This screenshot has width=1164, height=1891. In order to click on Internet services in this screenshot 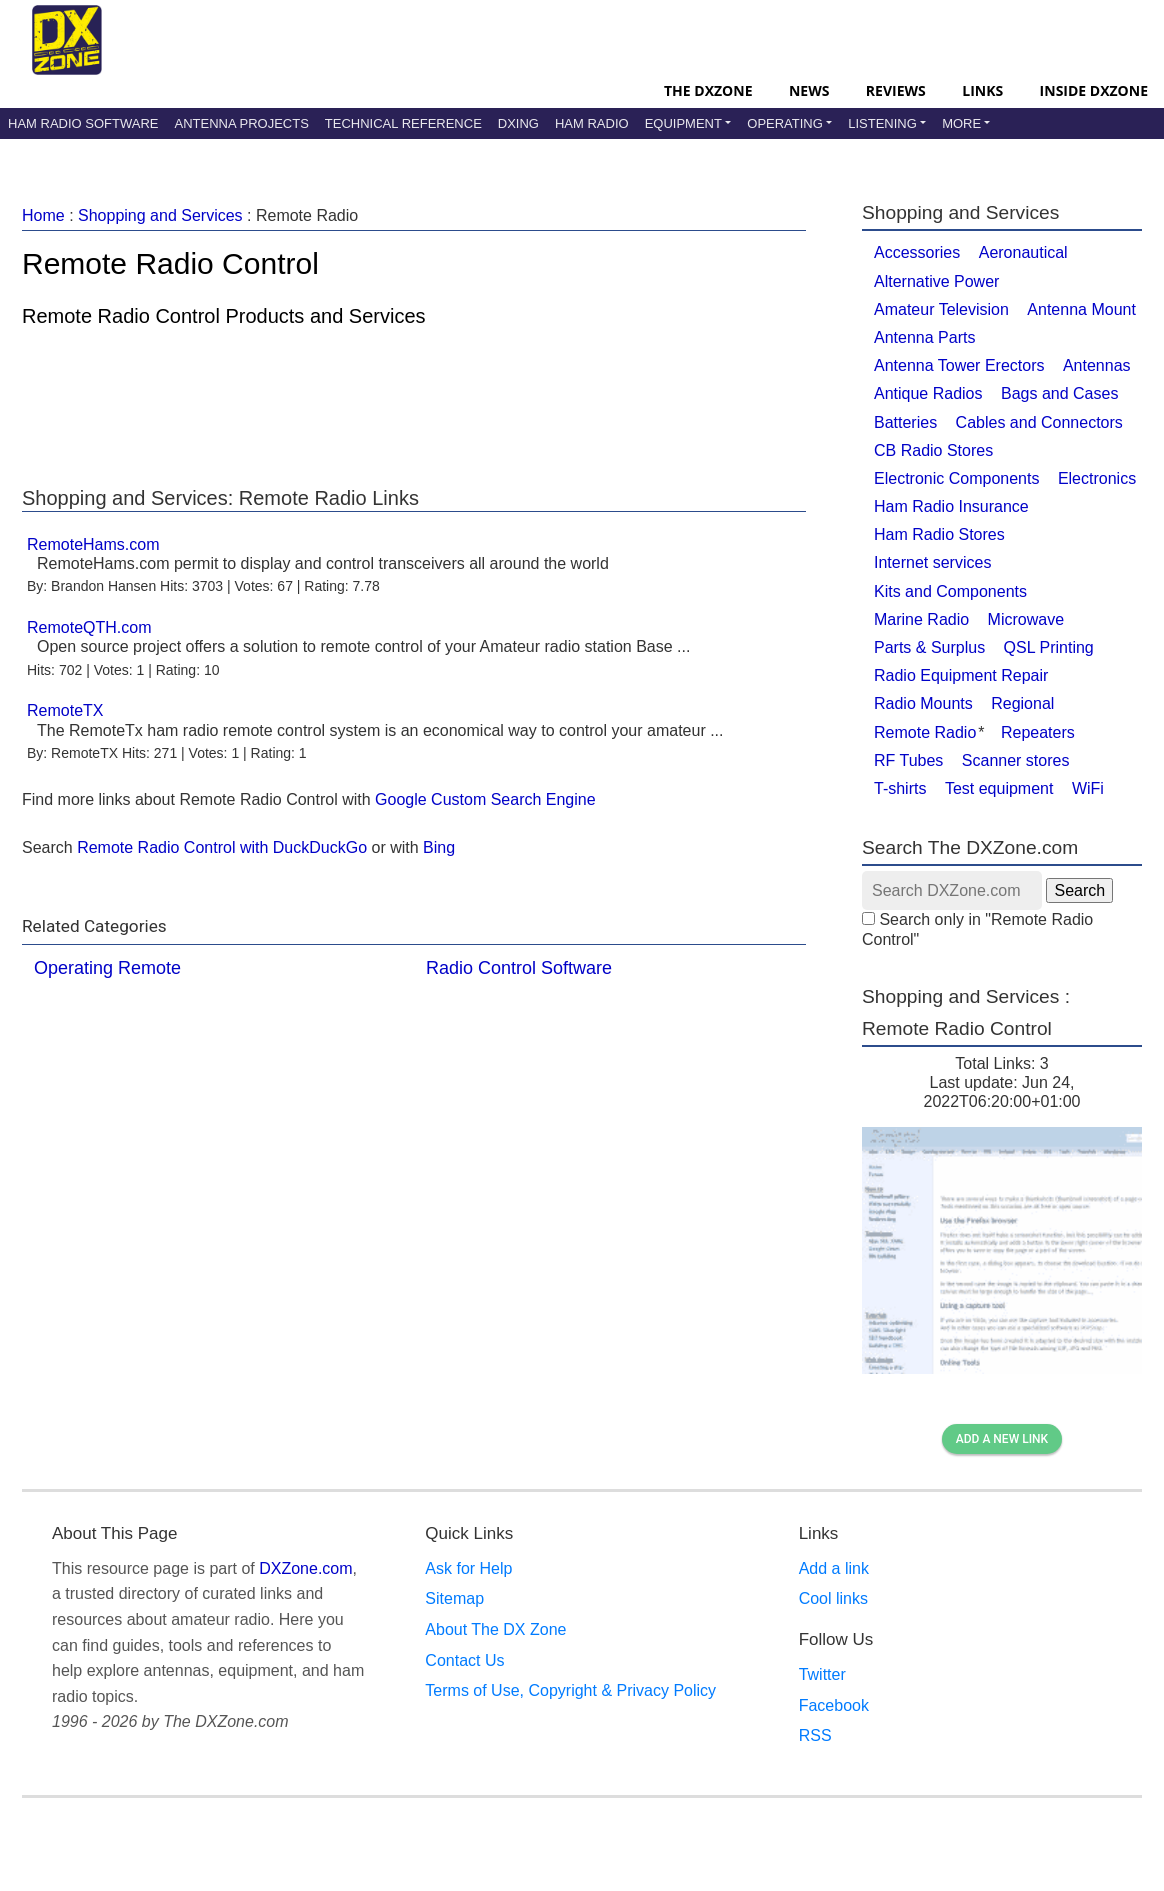, I will do `click(932, 562)`.